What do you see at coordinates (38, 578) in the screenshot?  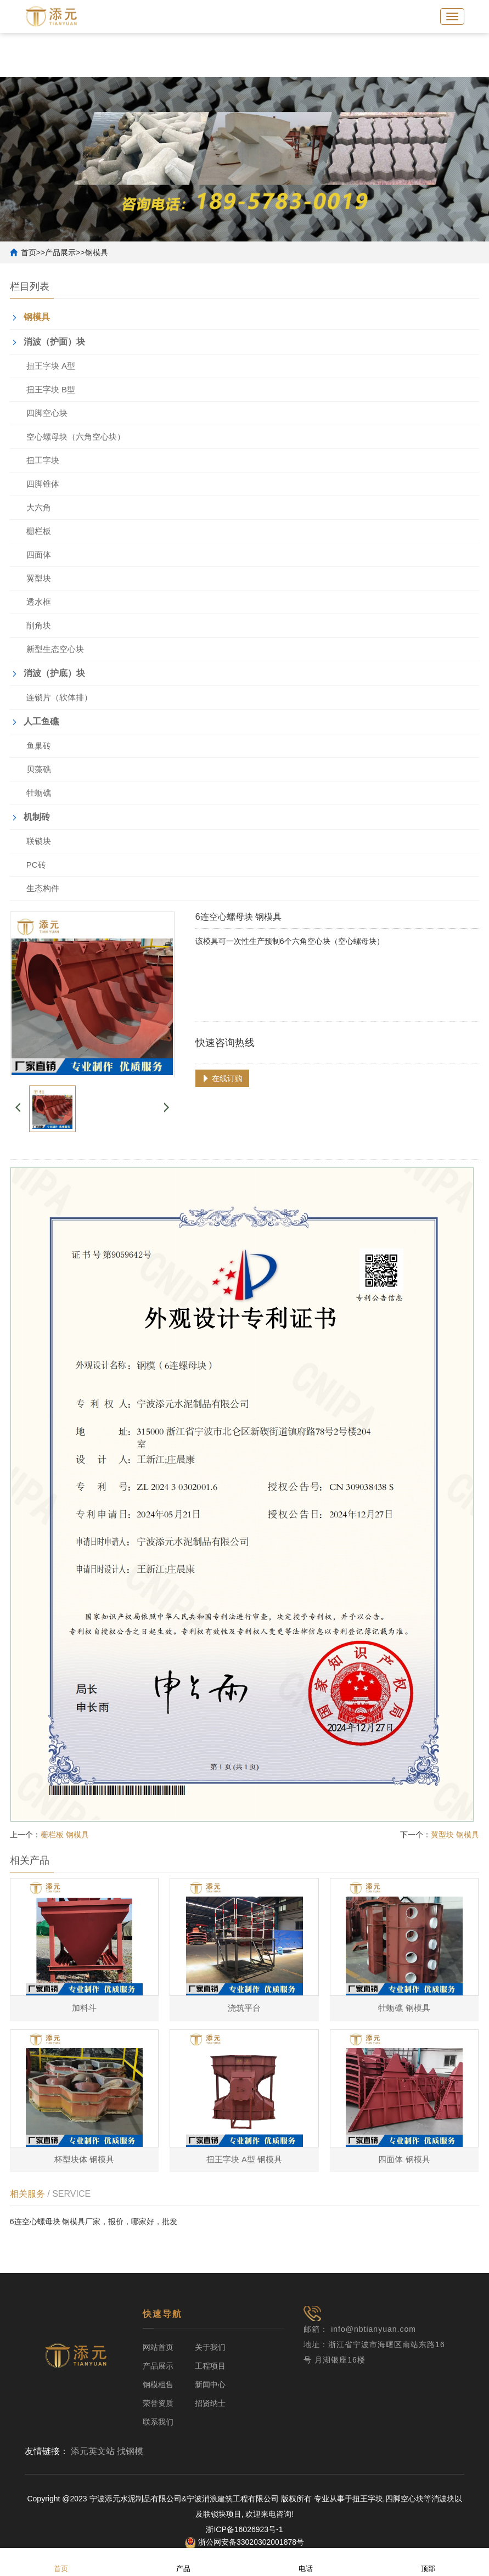 I see `翼型块` at bounding box center [38, 578].